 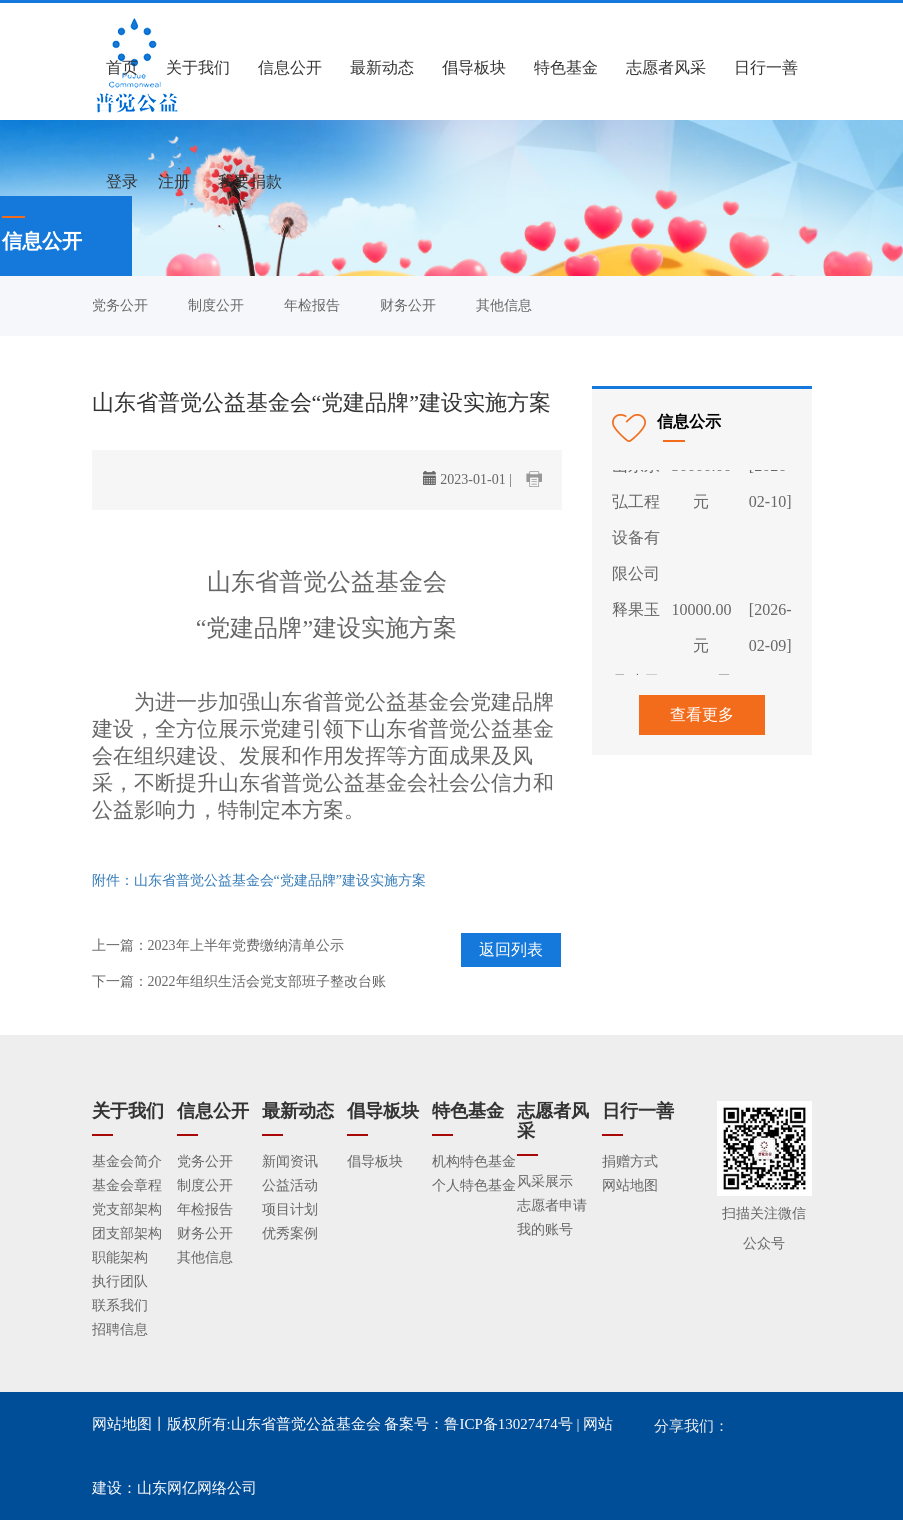 I want to click on 年检报告, so click(x=312, y=305).